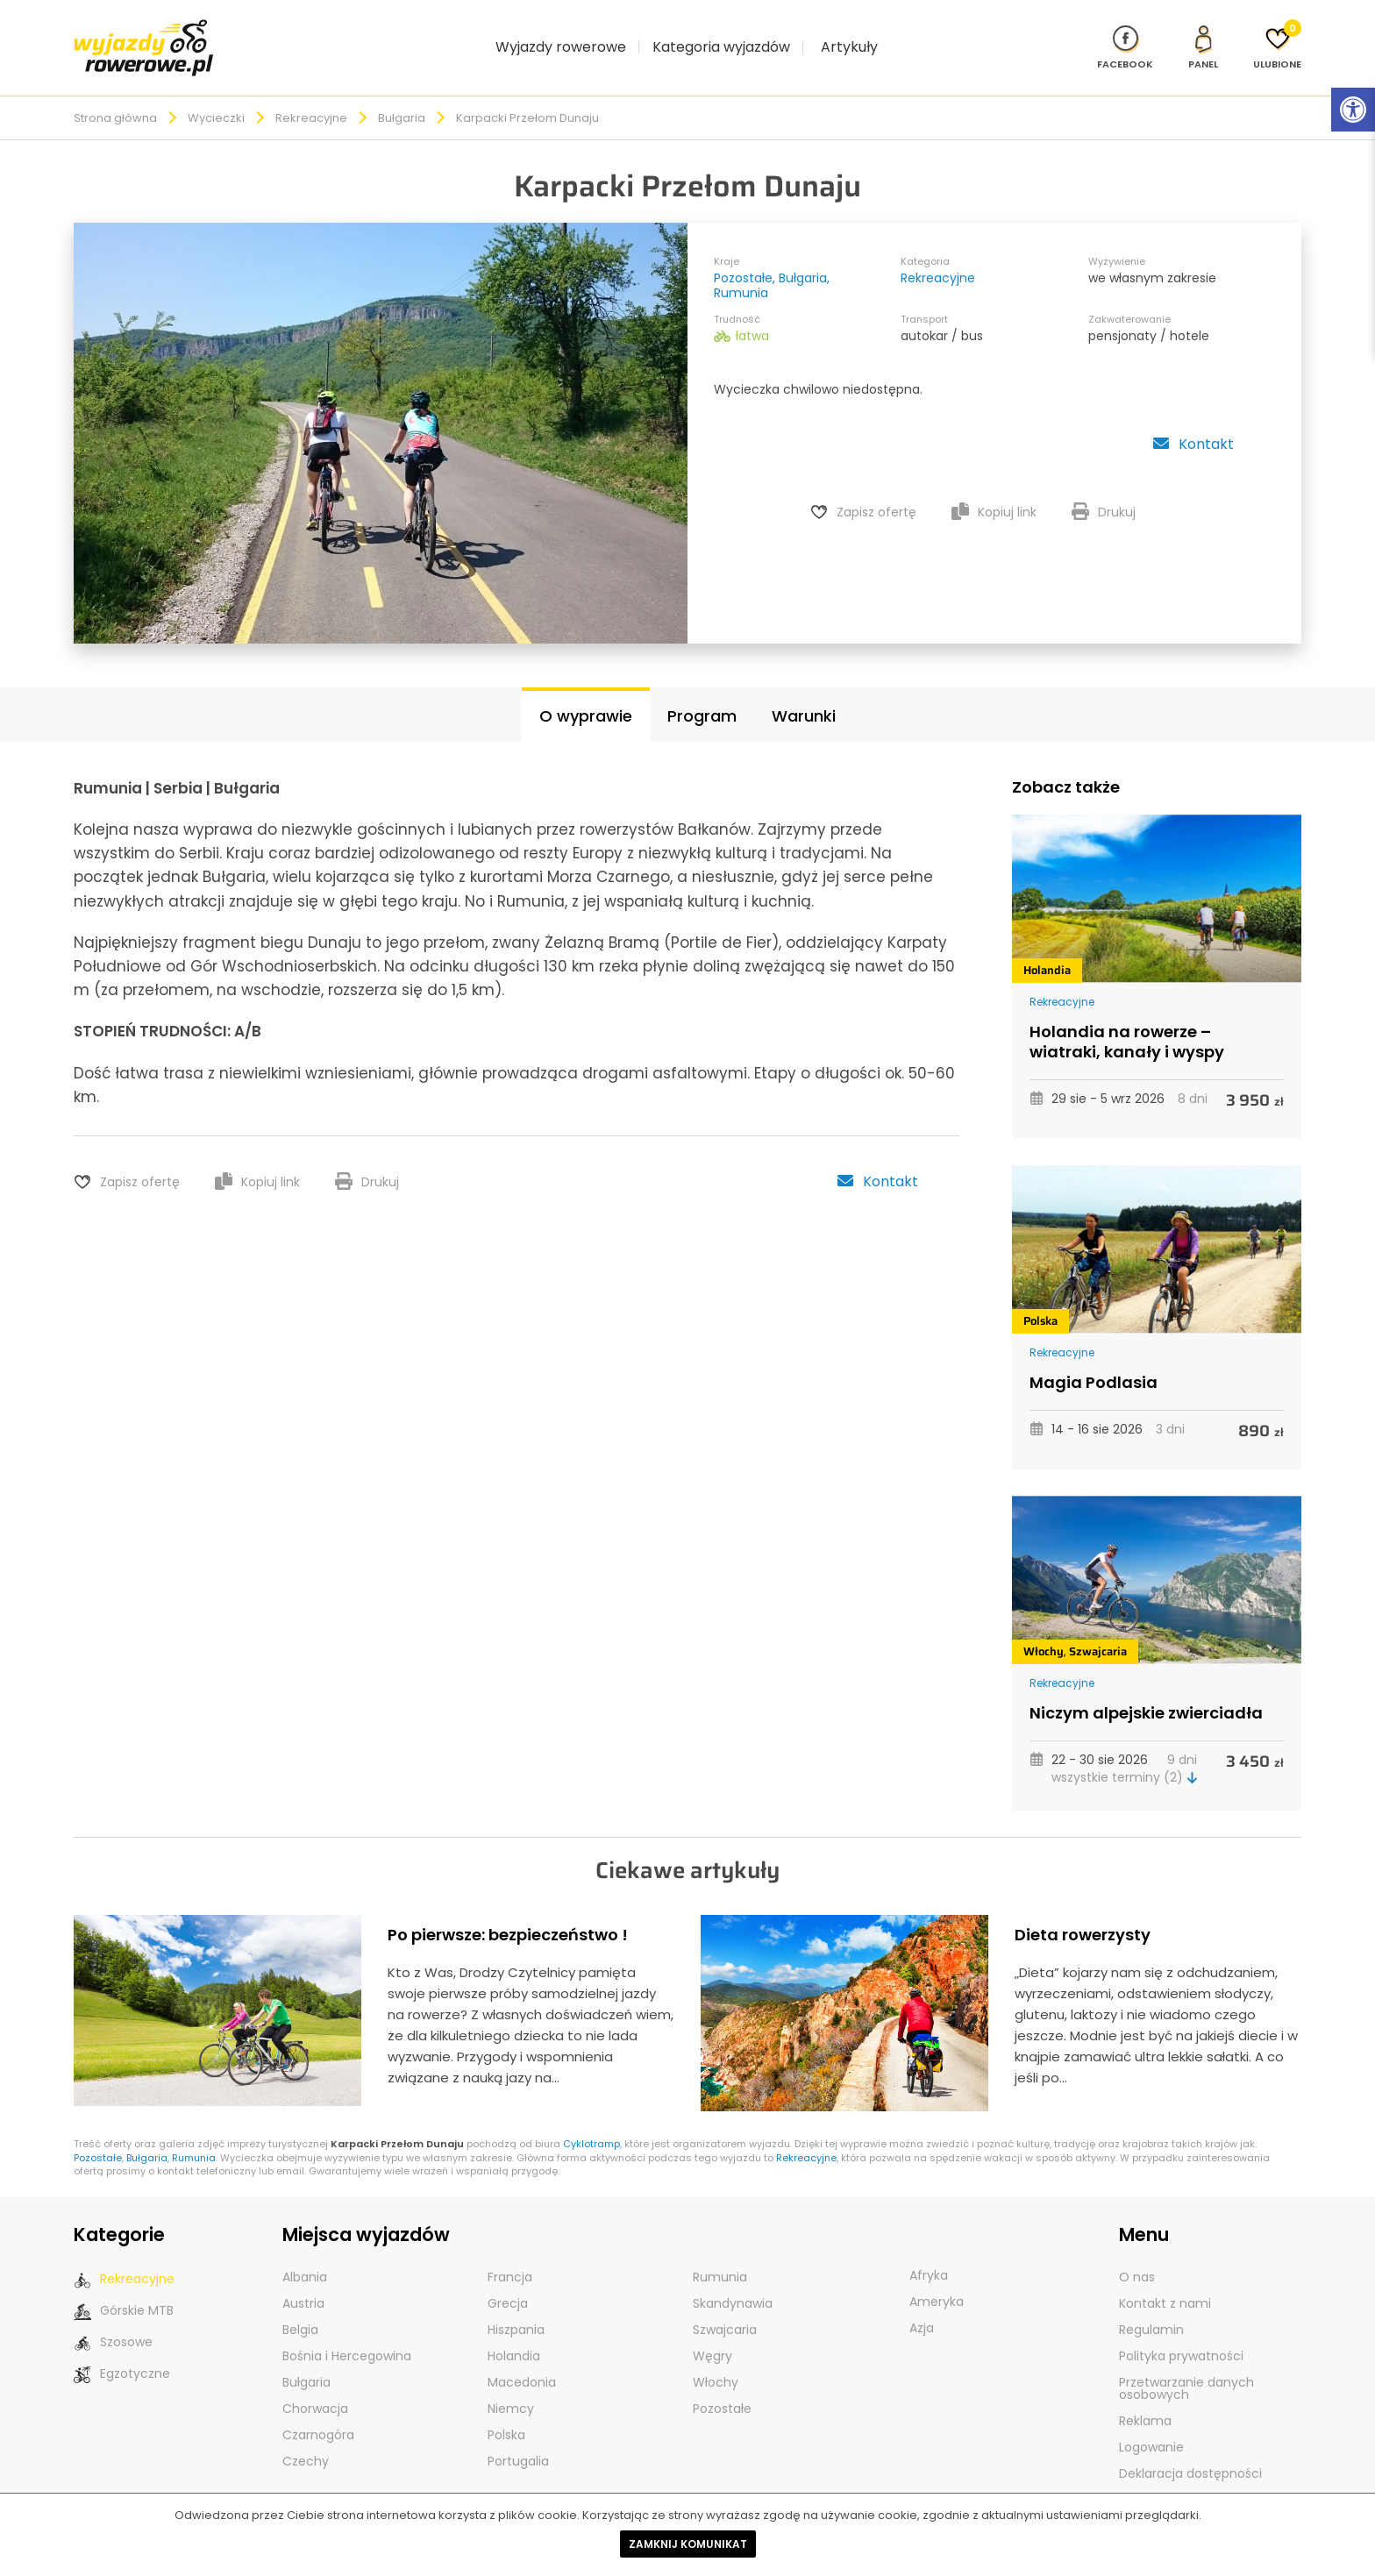  I want to click on [Ulubione], so click(1277, 37).